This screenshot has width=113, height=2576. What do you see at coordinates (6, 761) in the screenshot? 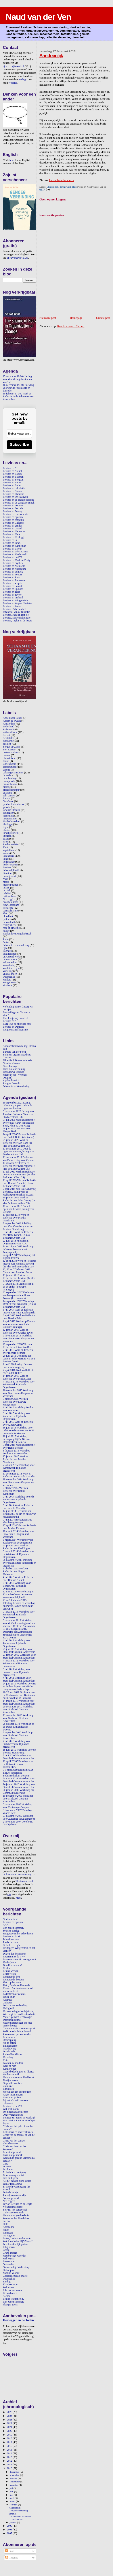
I see `China` at bounding box center [6, 761].